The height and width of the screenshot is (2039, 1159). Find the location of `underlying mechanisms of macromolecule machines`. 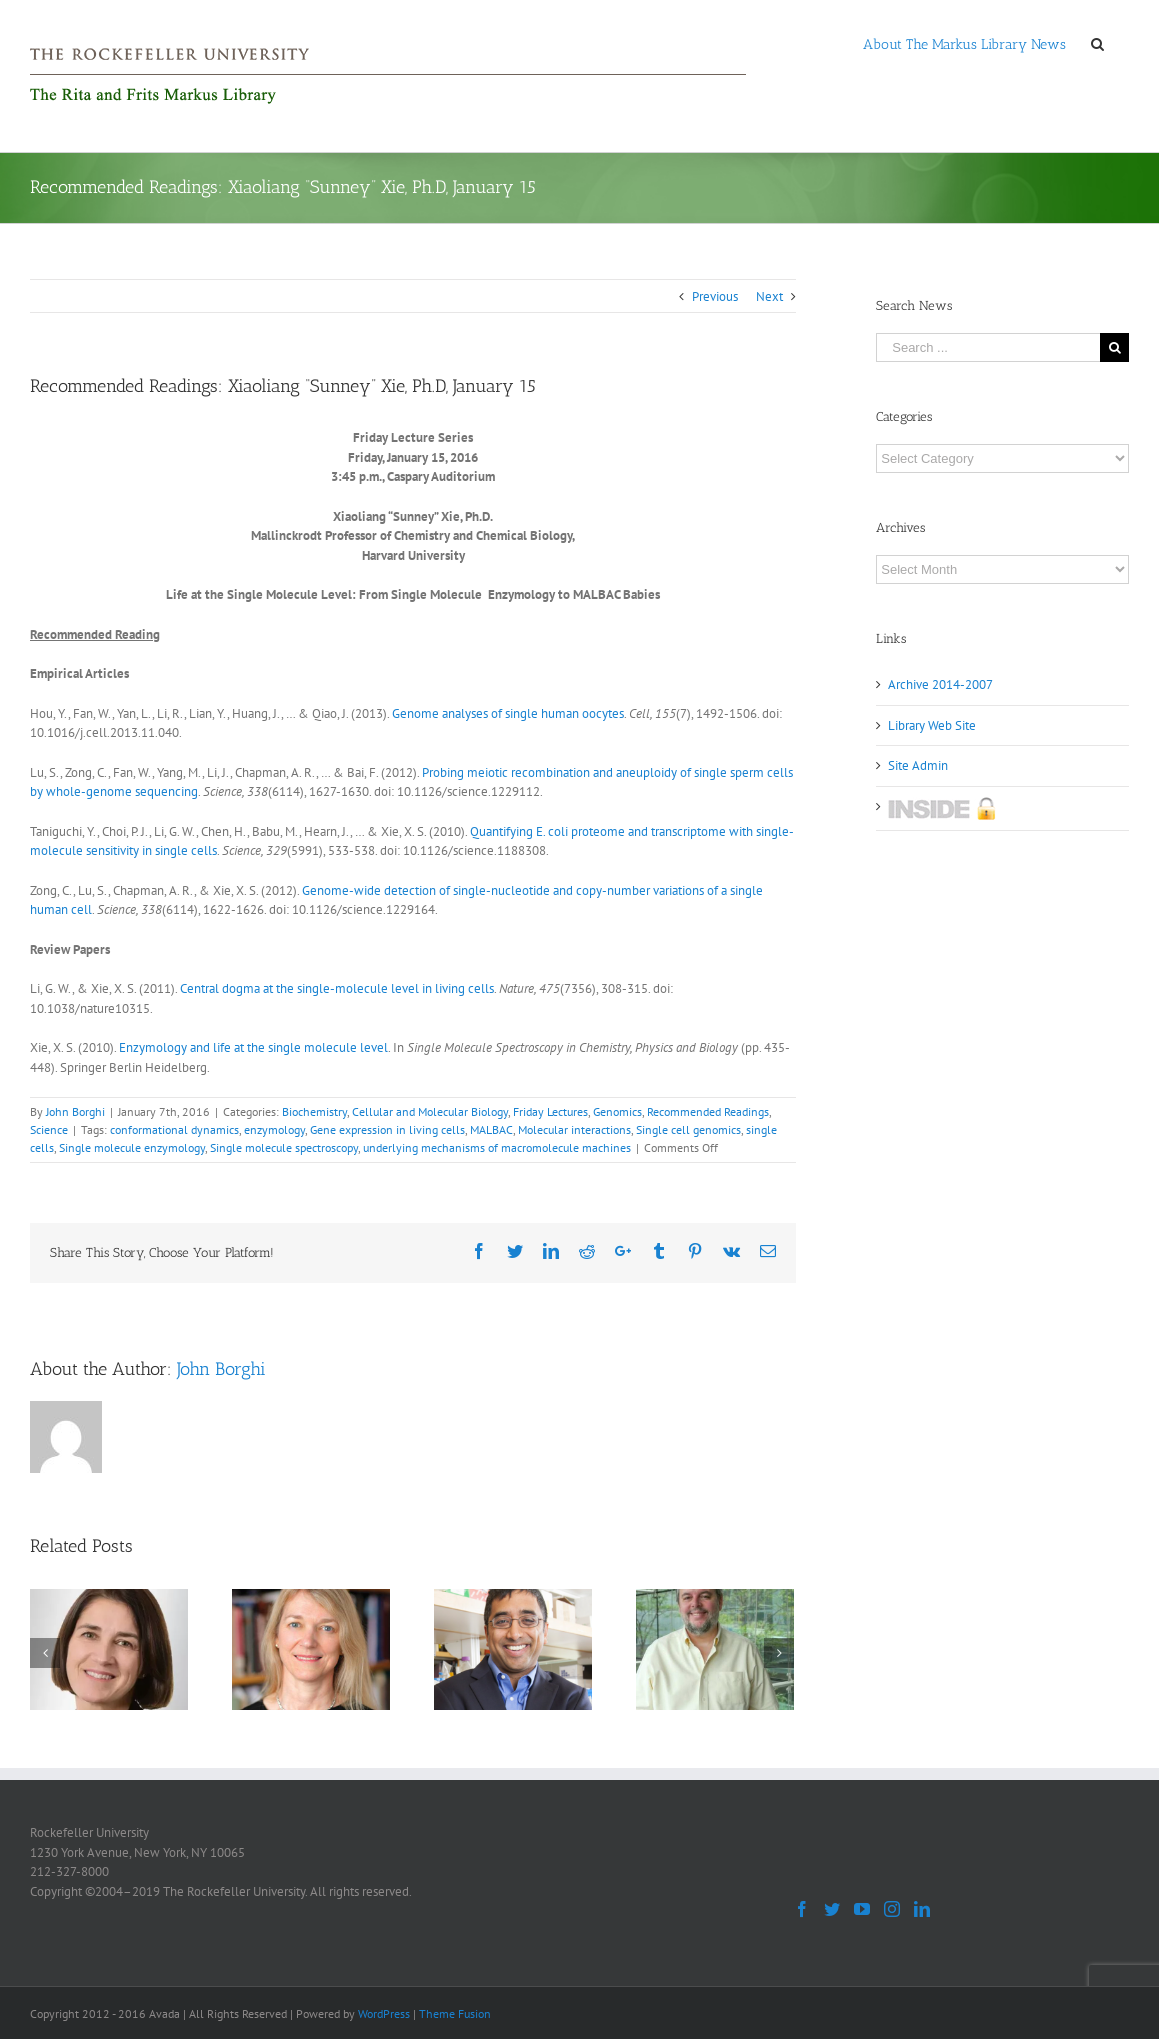

underlying mechanisms of macromolecule machines is located at coordinates (497, 1147).